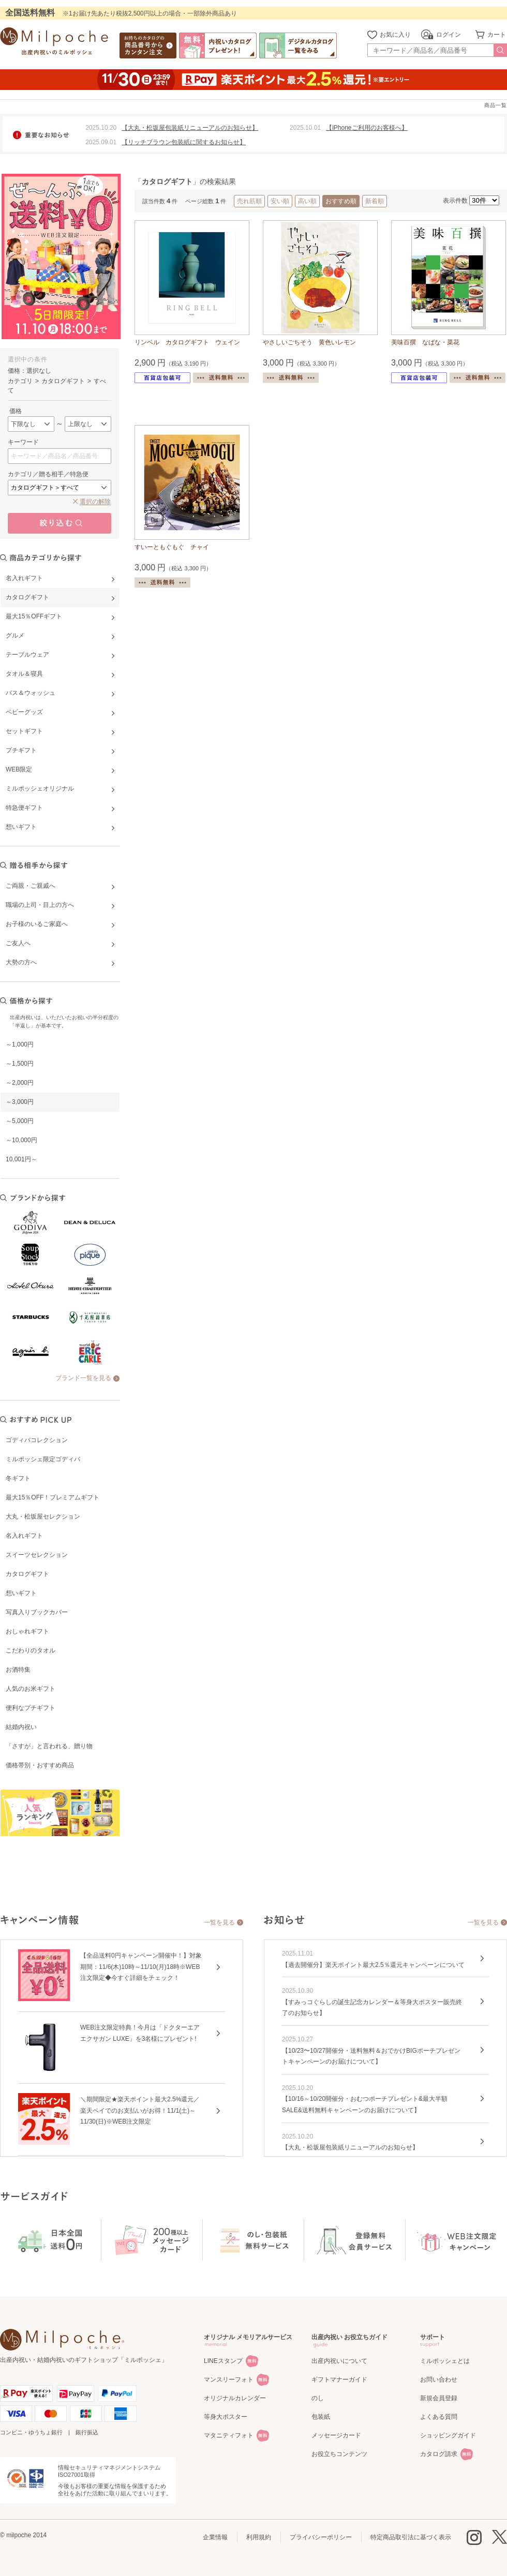 This screenshot has height=2576, width=507. Describe the element at coordinates (229, 2379) in the screenshot. I see `マンスリーフォト` at that location.